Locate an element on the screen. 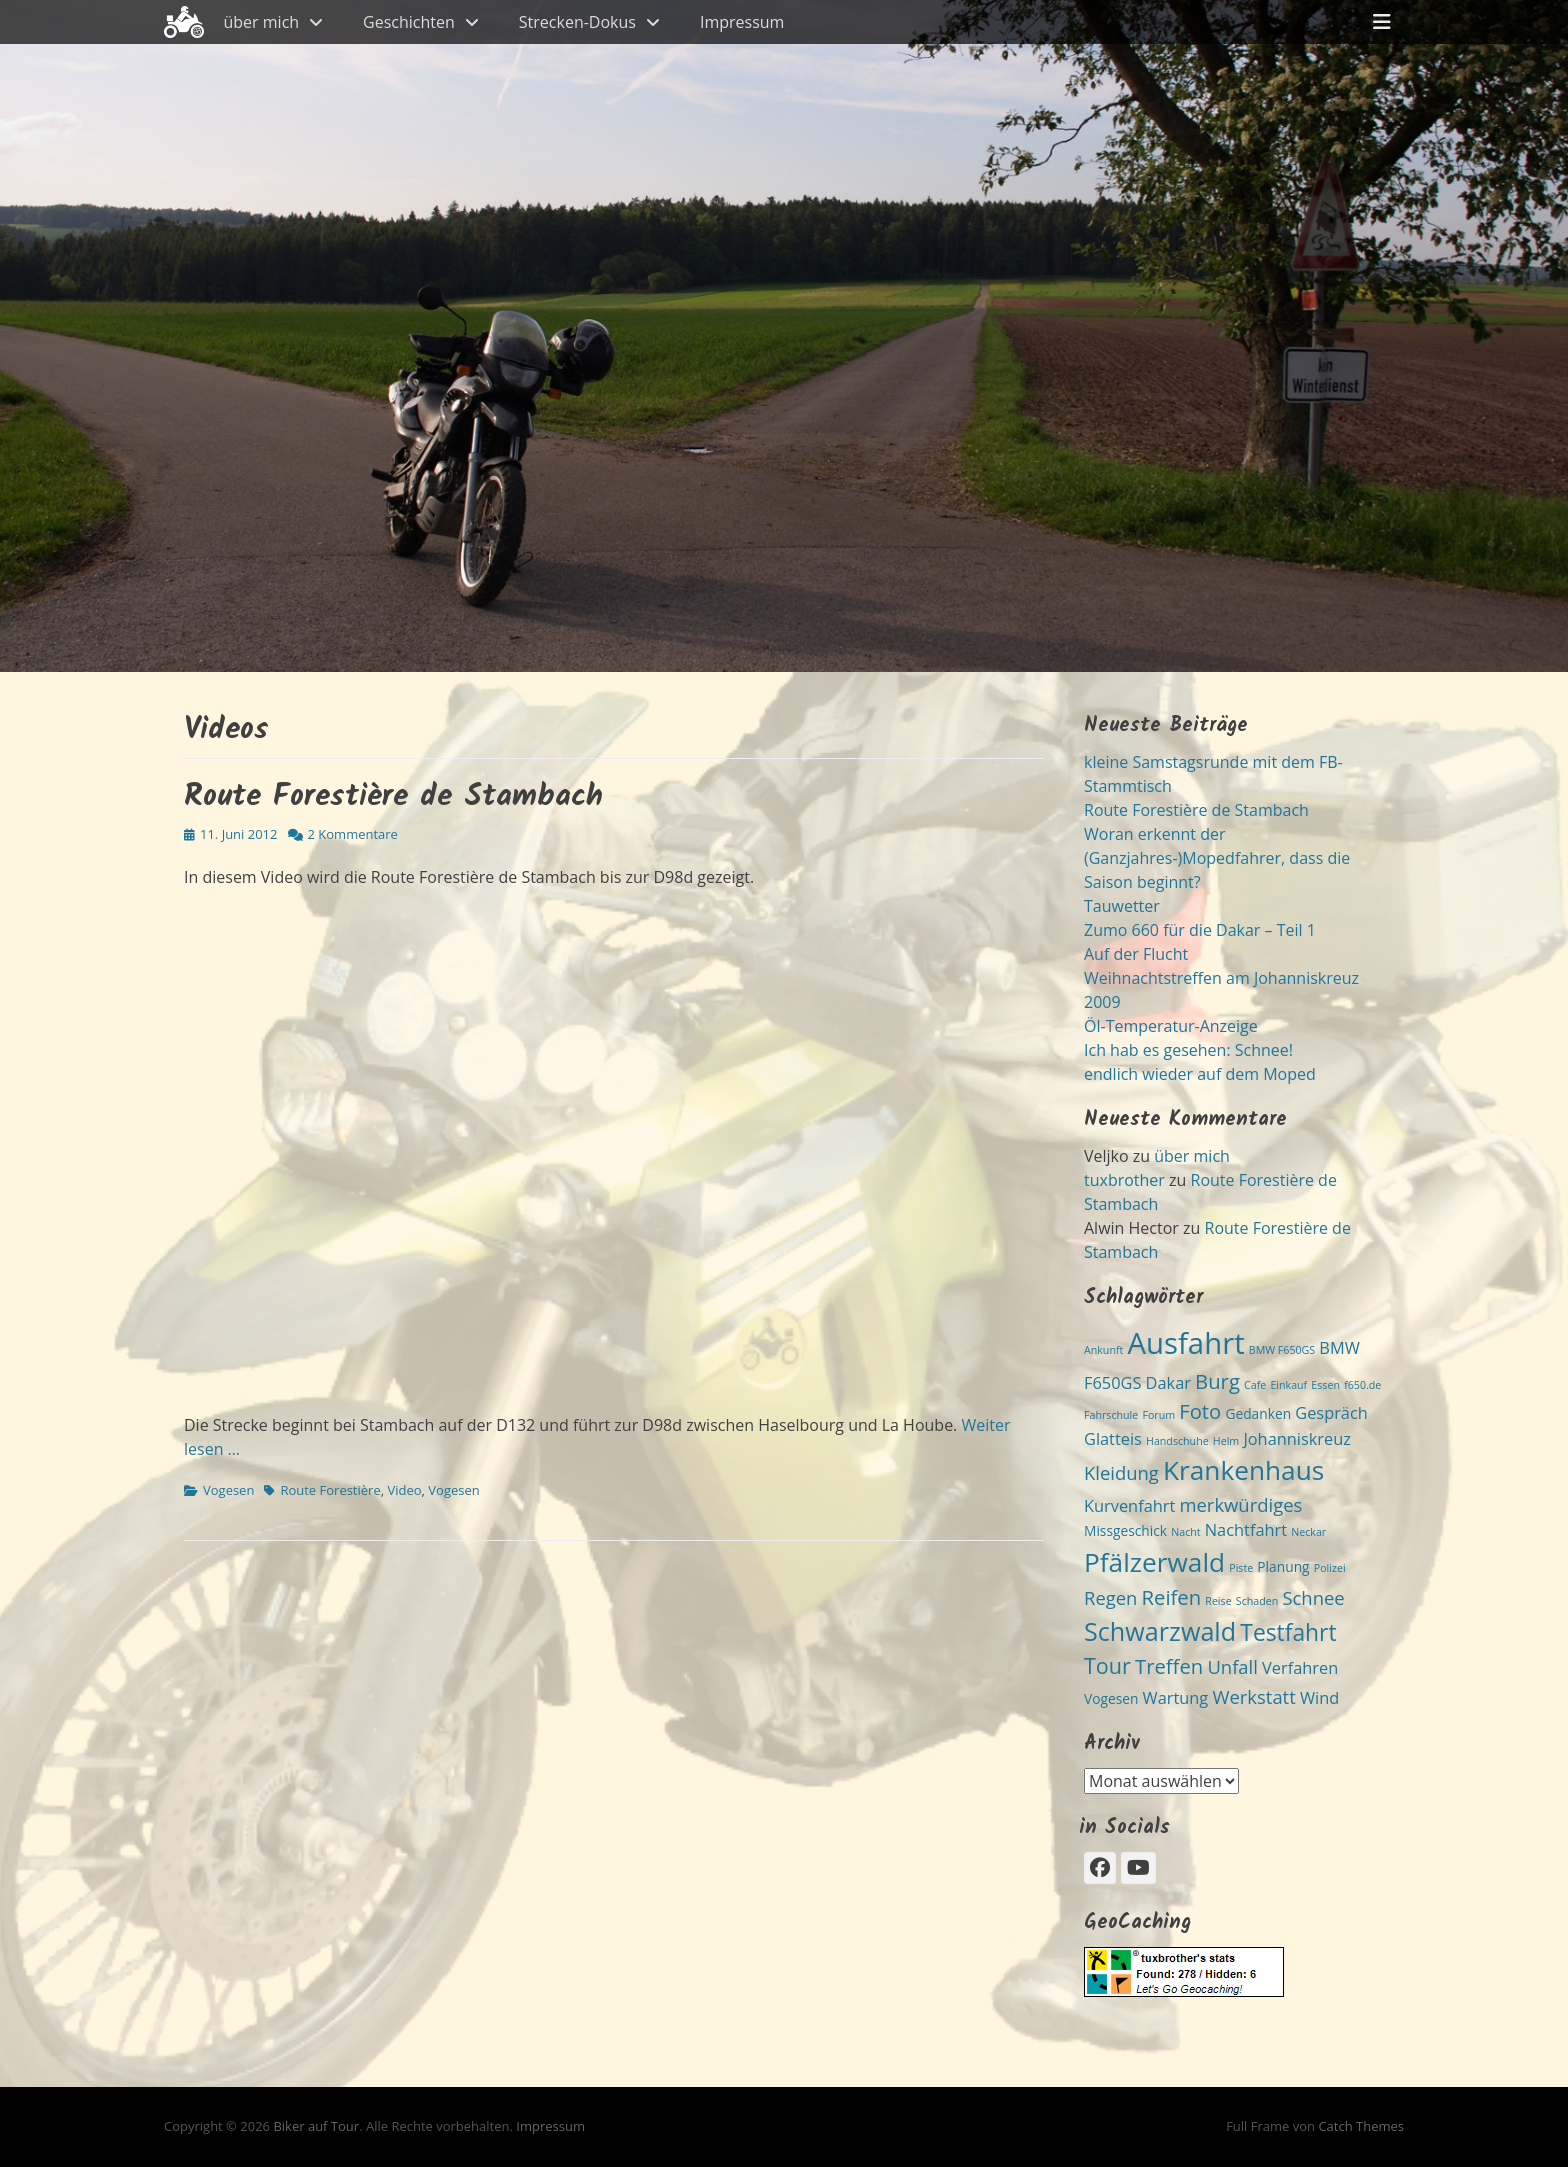 The image size is (1568, 2167). Verfahren [Verfahren (4 Einträge)] is located at coordinates (1300, 1668).